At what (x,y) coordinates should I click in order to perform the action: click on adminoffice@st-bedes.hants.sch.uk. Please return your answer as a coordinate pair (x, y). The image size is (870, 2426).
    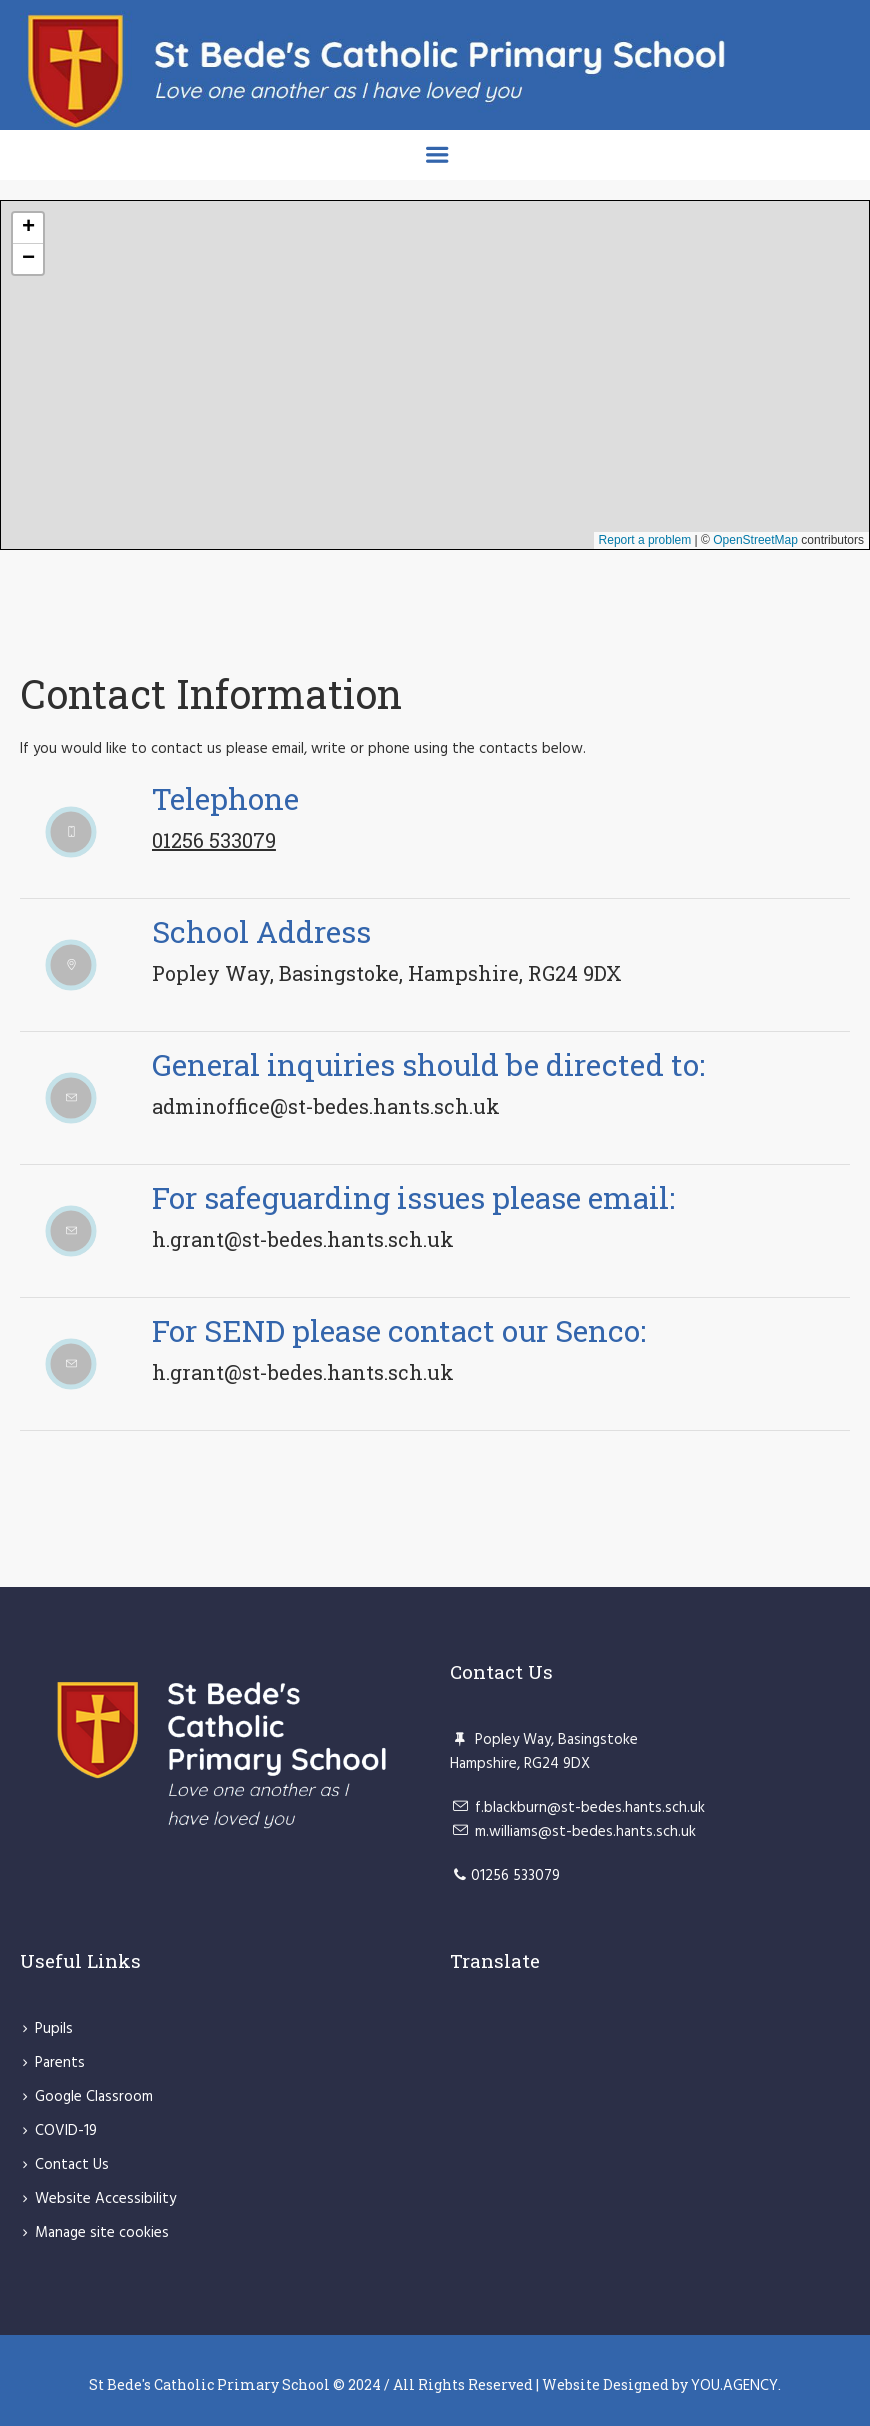
    Looking at the image, I should click on (326, 1106).